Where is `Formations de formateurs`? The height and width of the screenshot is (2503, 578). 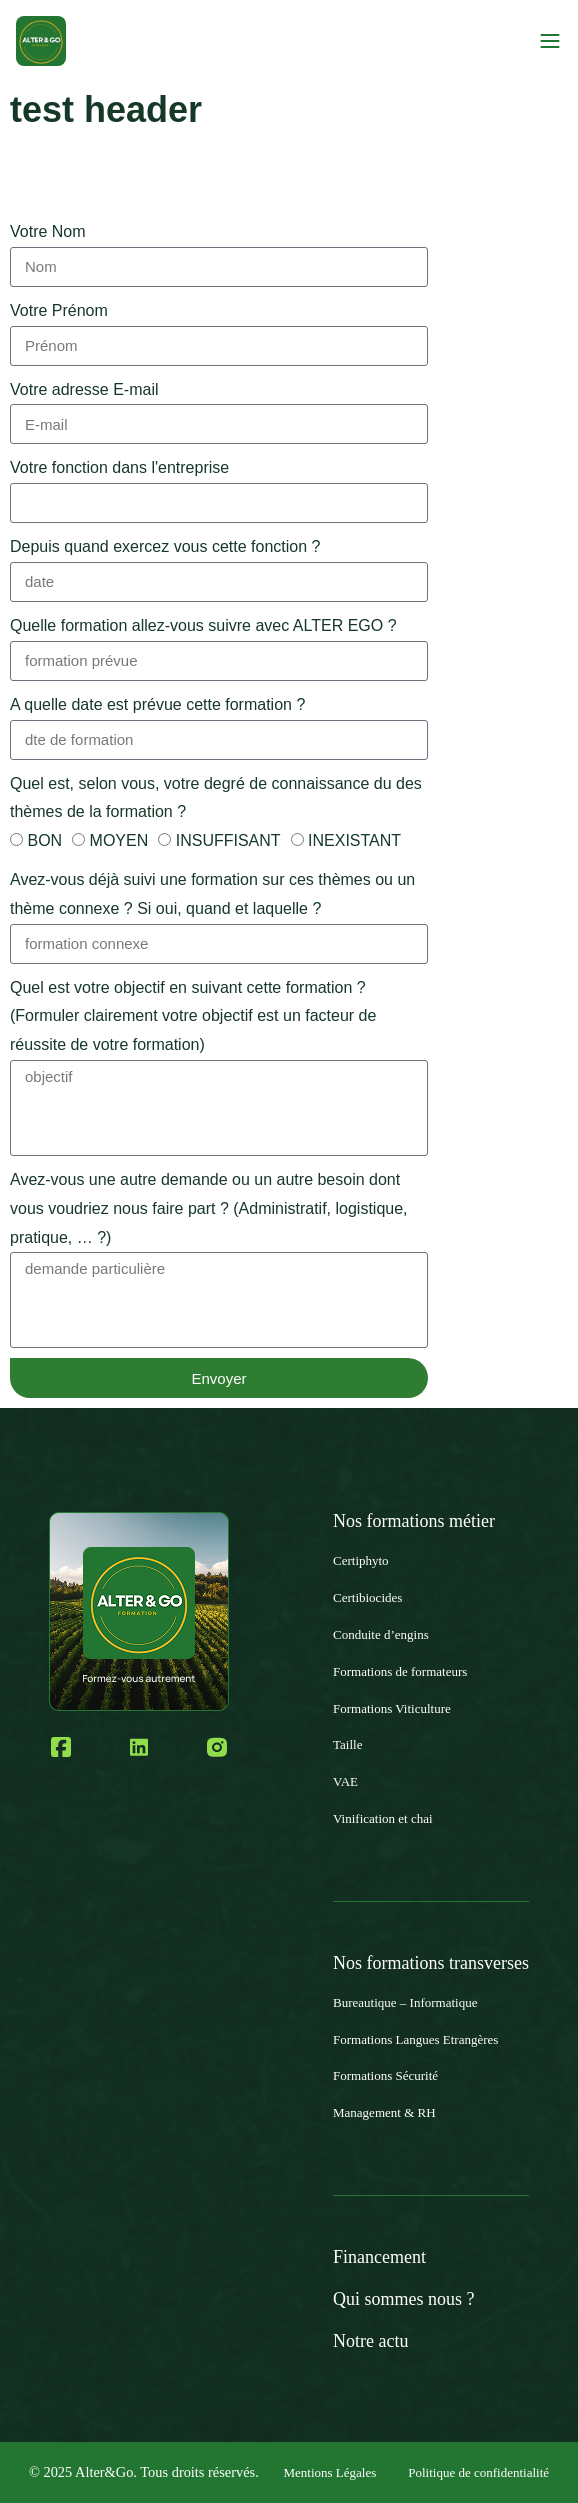
Formations de formateurs is located at coordinates (400, 1671).